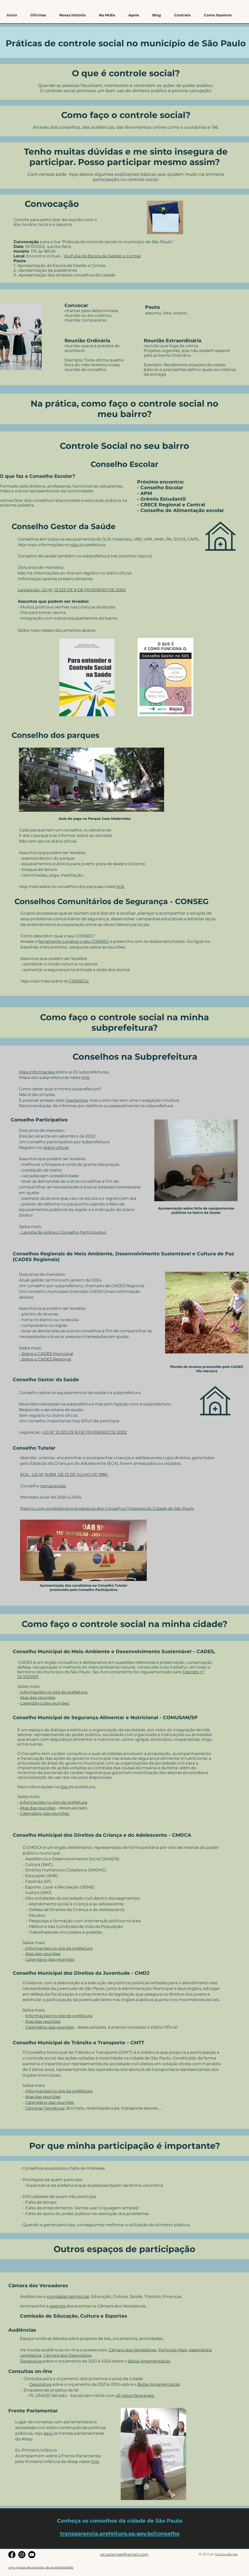  Describe the element at coordinates (58, 2306) in the screenshot. I see `agenda` at that location.